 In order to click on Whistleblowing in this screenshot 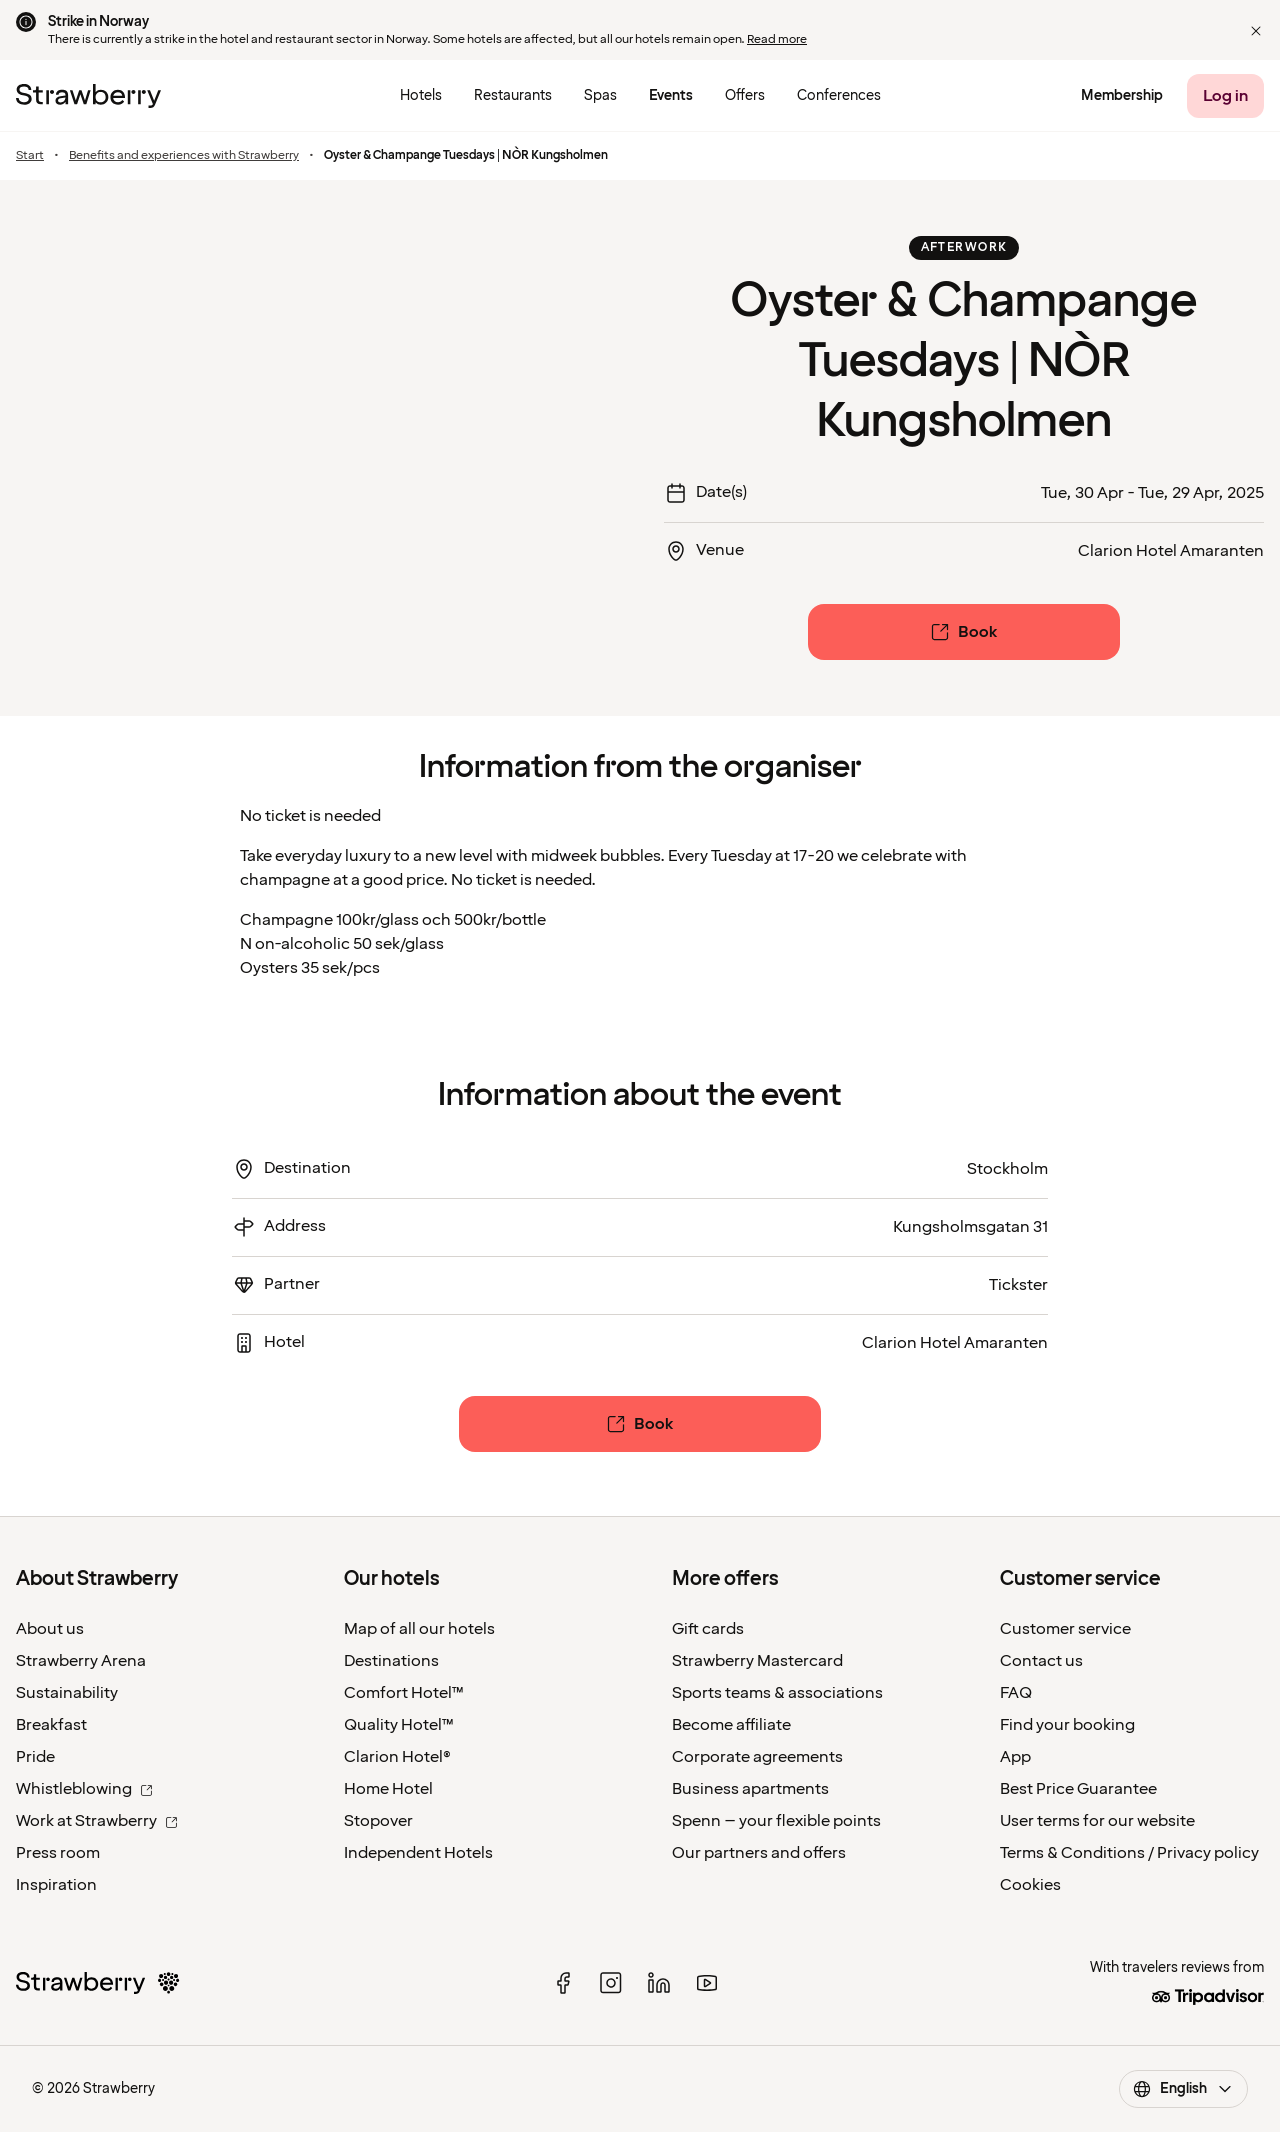, I will do `click(84, 1789)`.